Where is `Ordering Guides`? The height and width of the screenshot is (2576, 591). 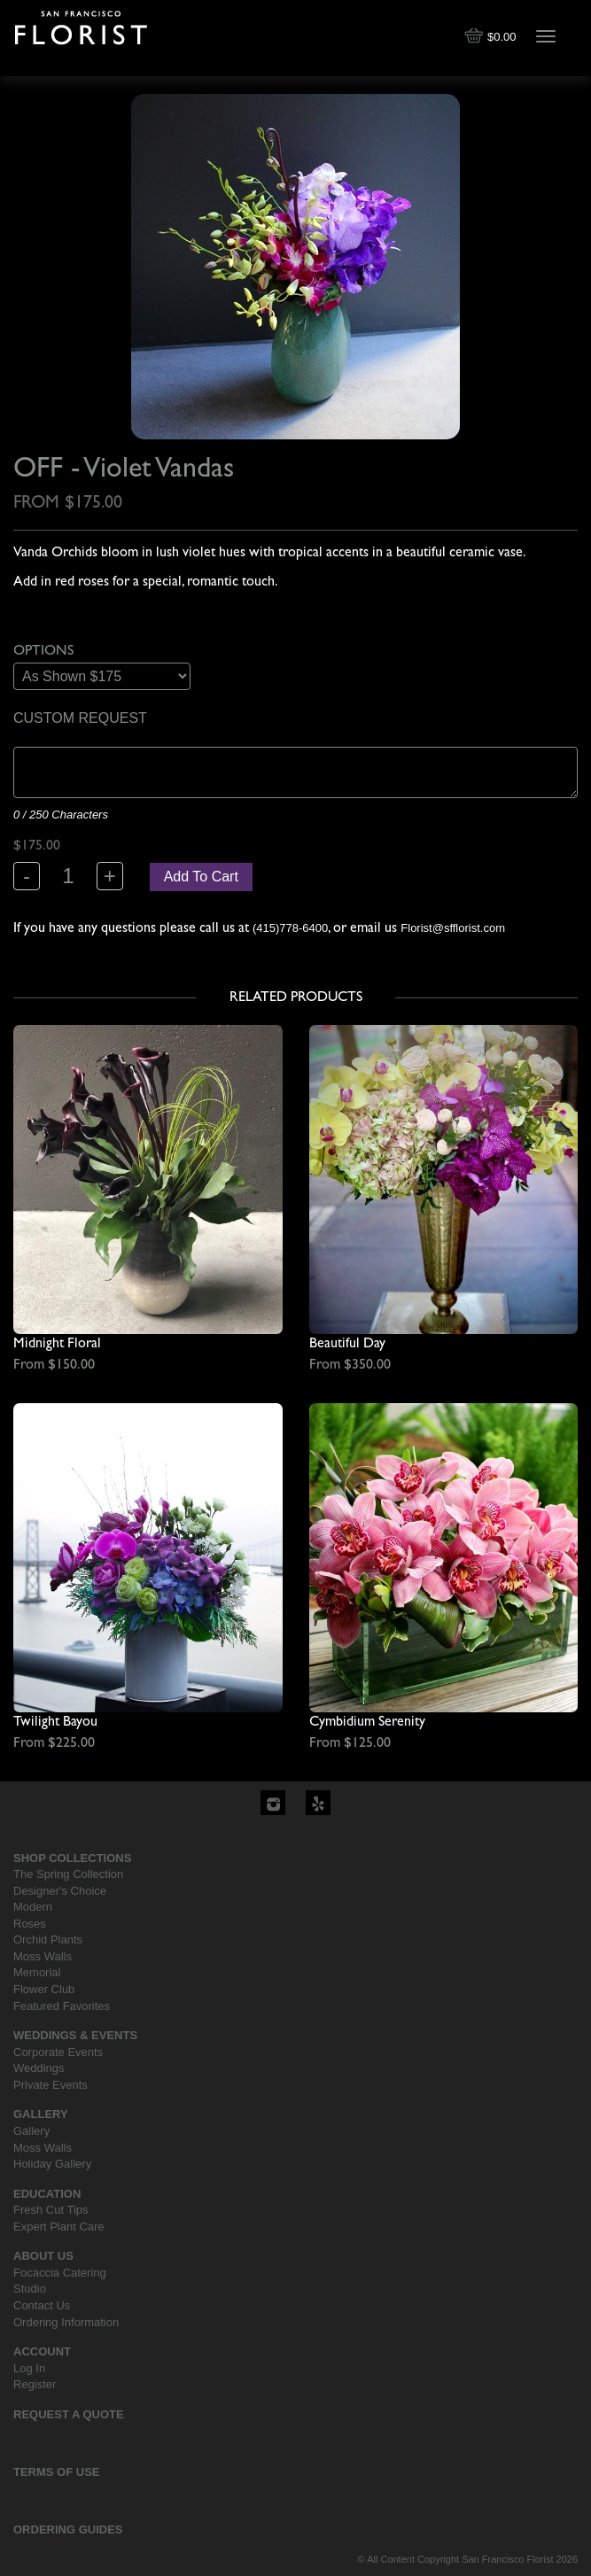
Ordering Guides is located at coordinates (68, 2529).